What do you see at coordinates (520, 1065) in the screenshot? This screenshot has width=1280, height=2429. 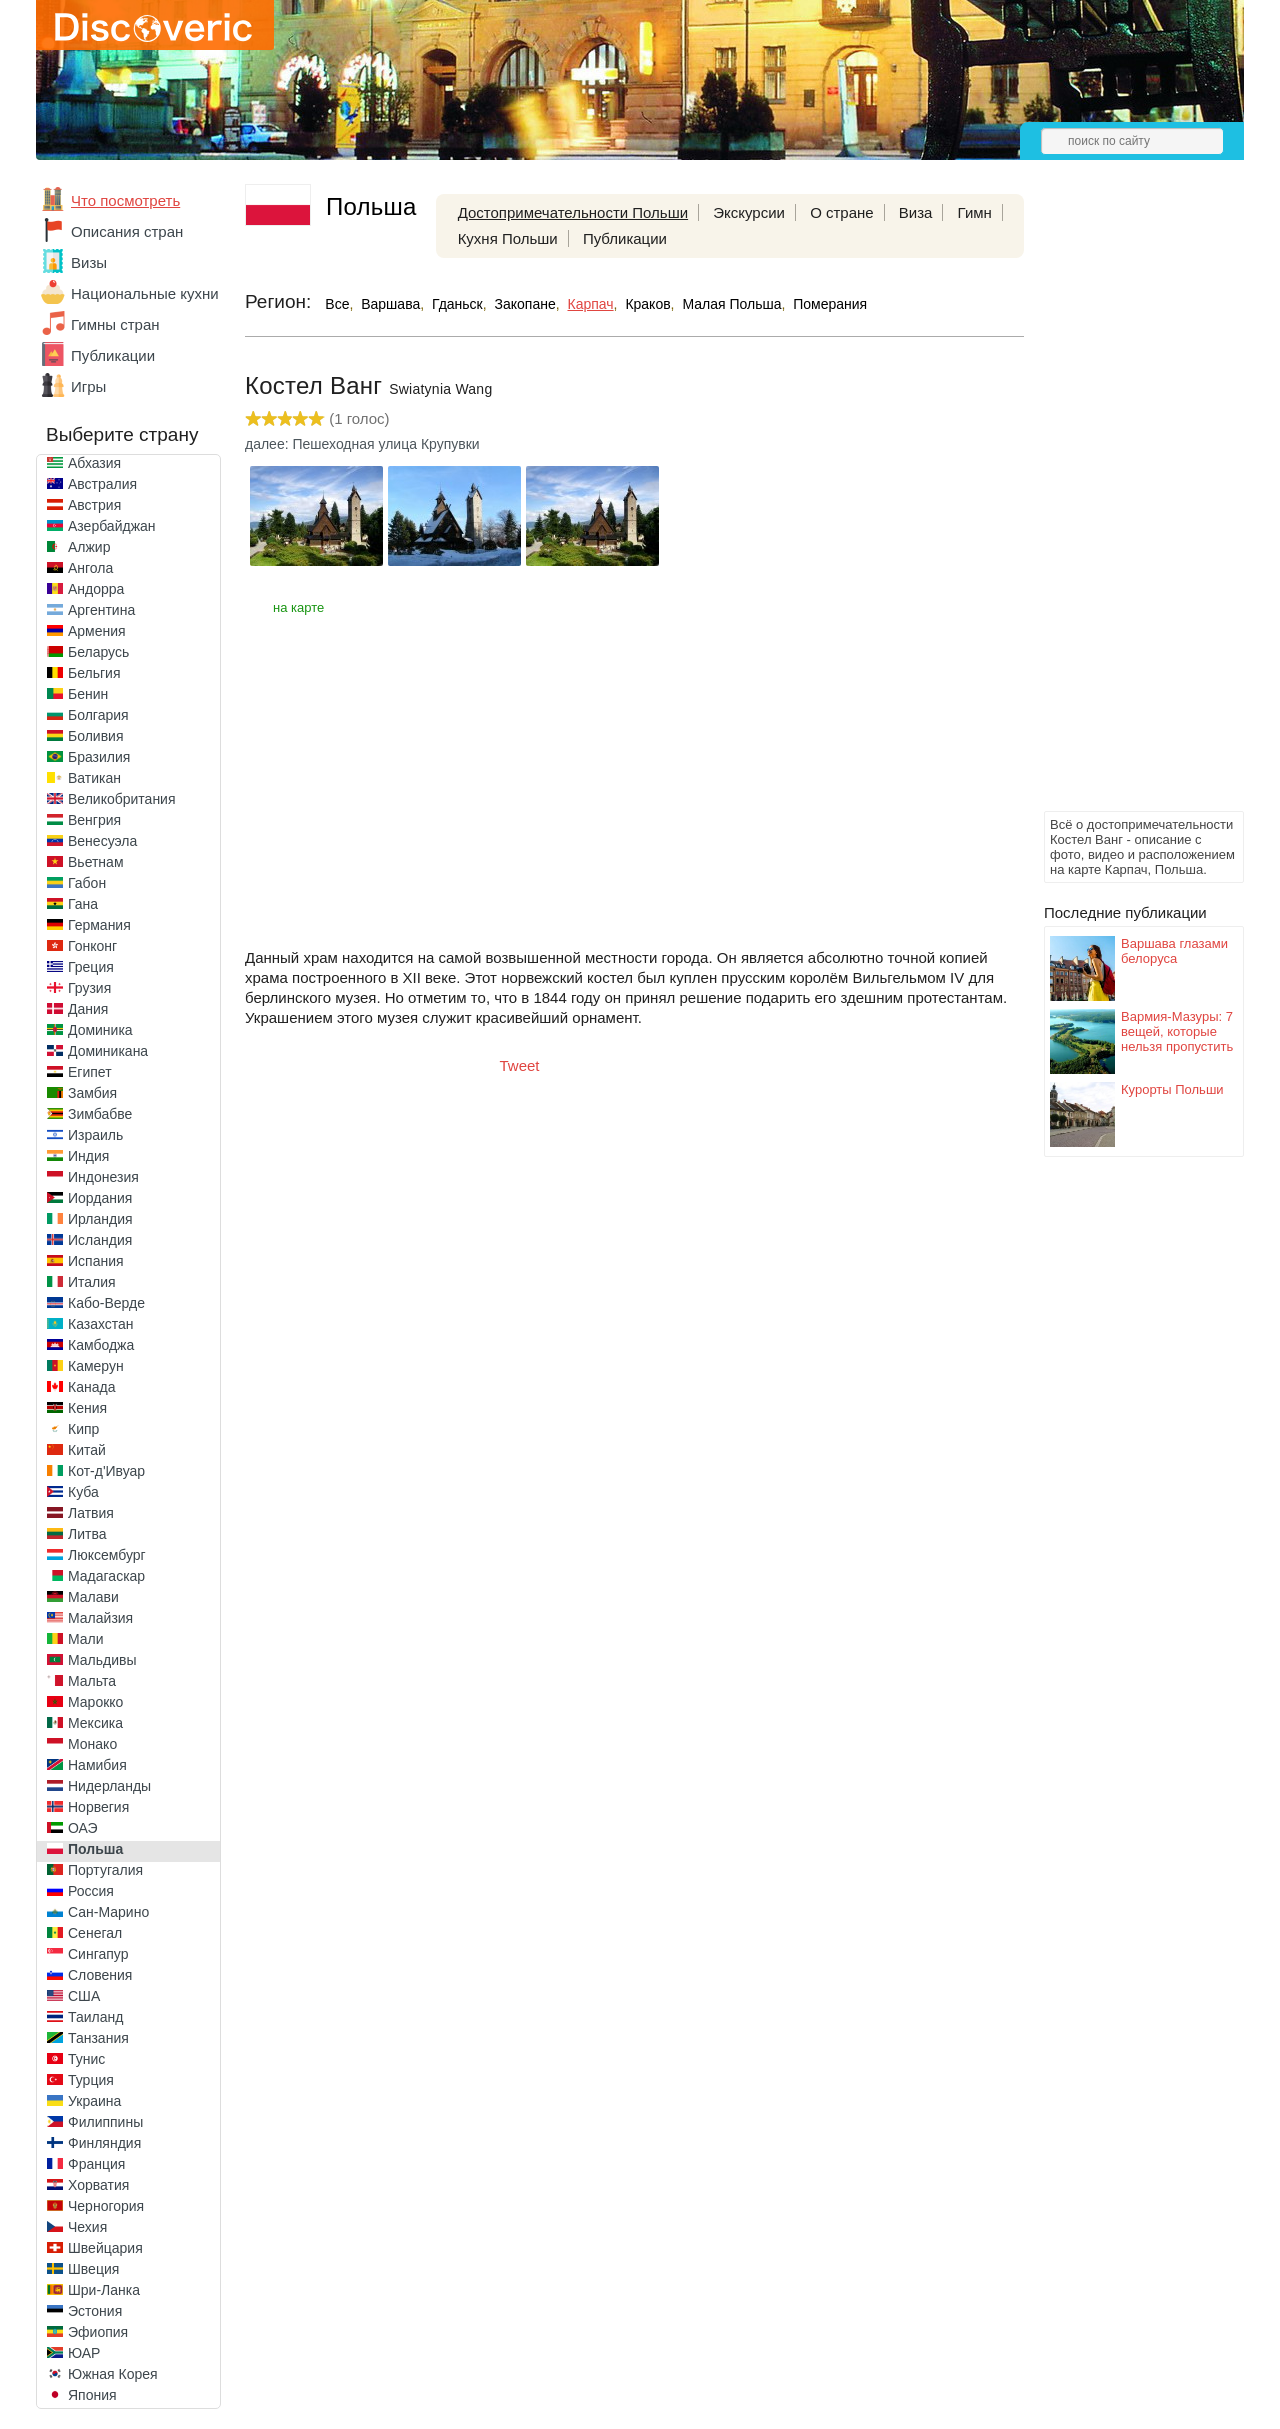 I see `Tweet` at bounding box center [520, 1065].